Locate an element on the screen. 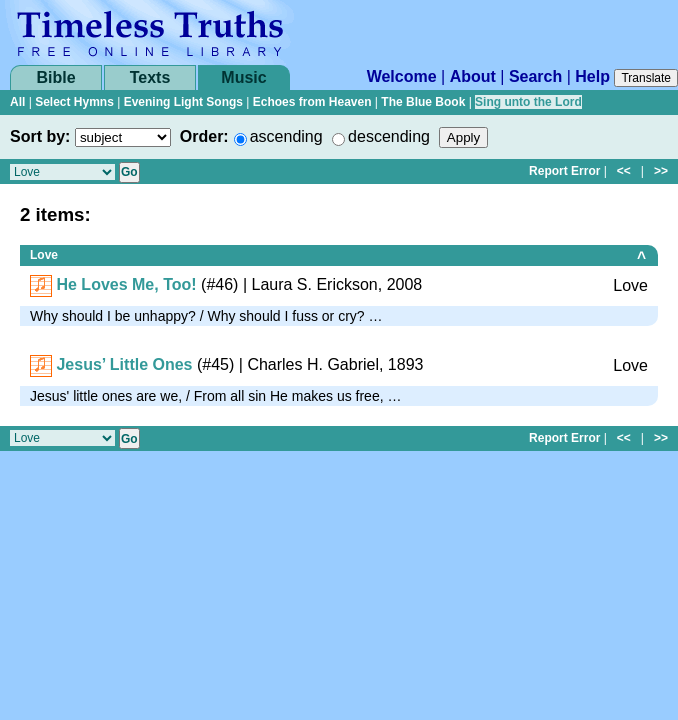  Translate is located at coordinates (646, 78).